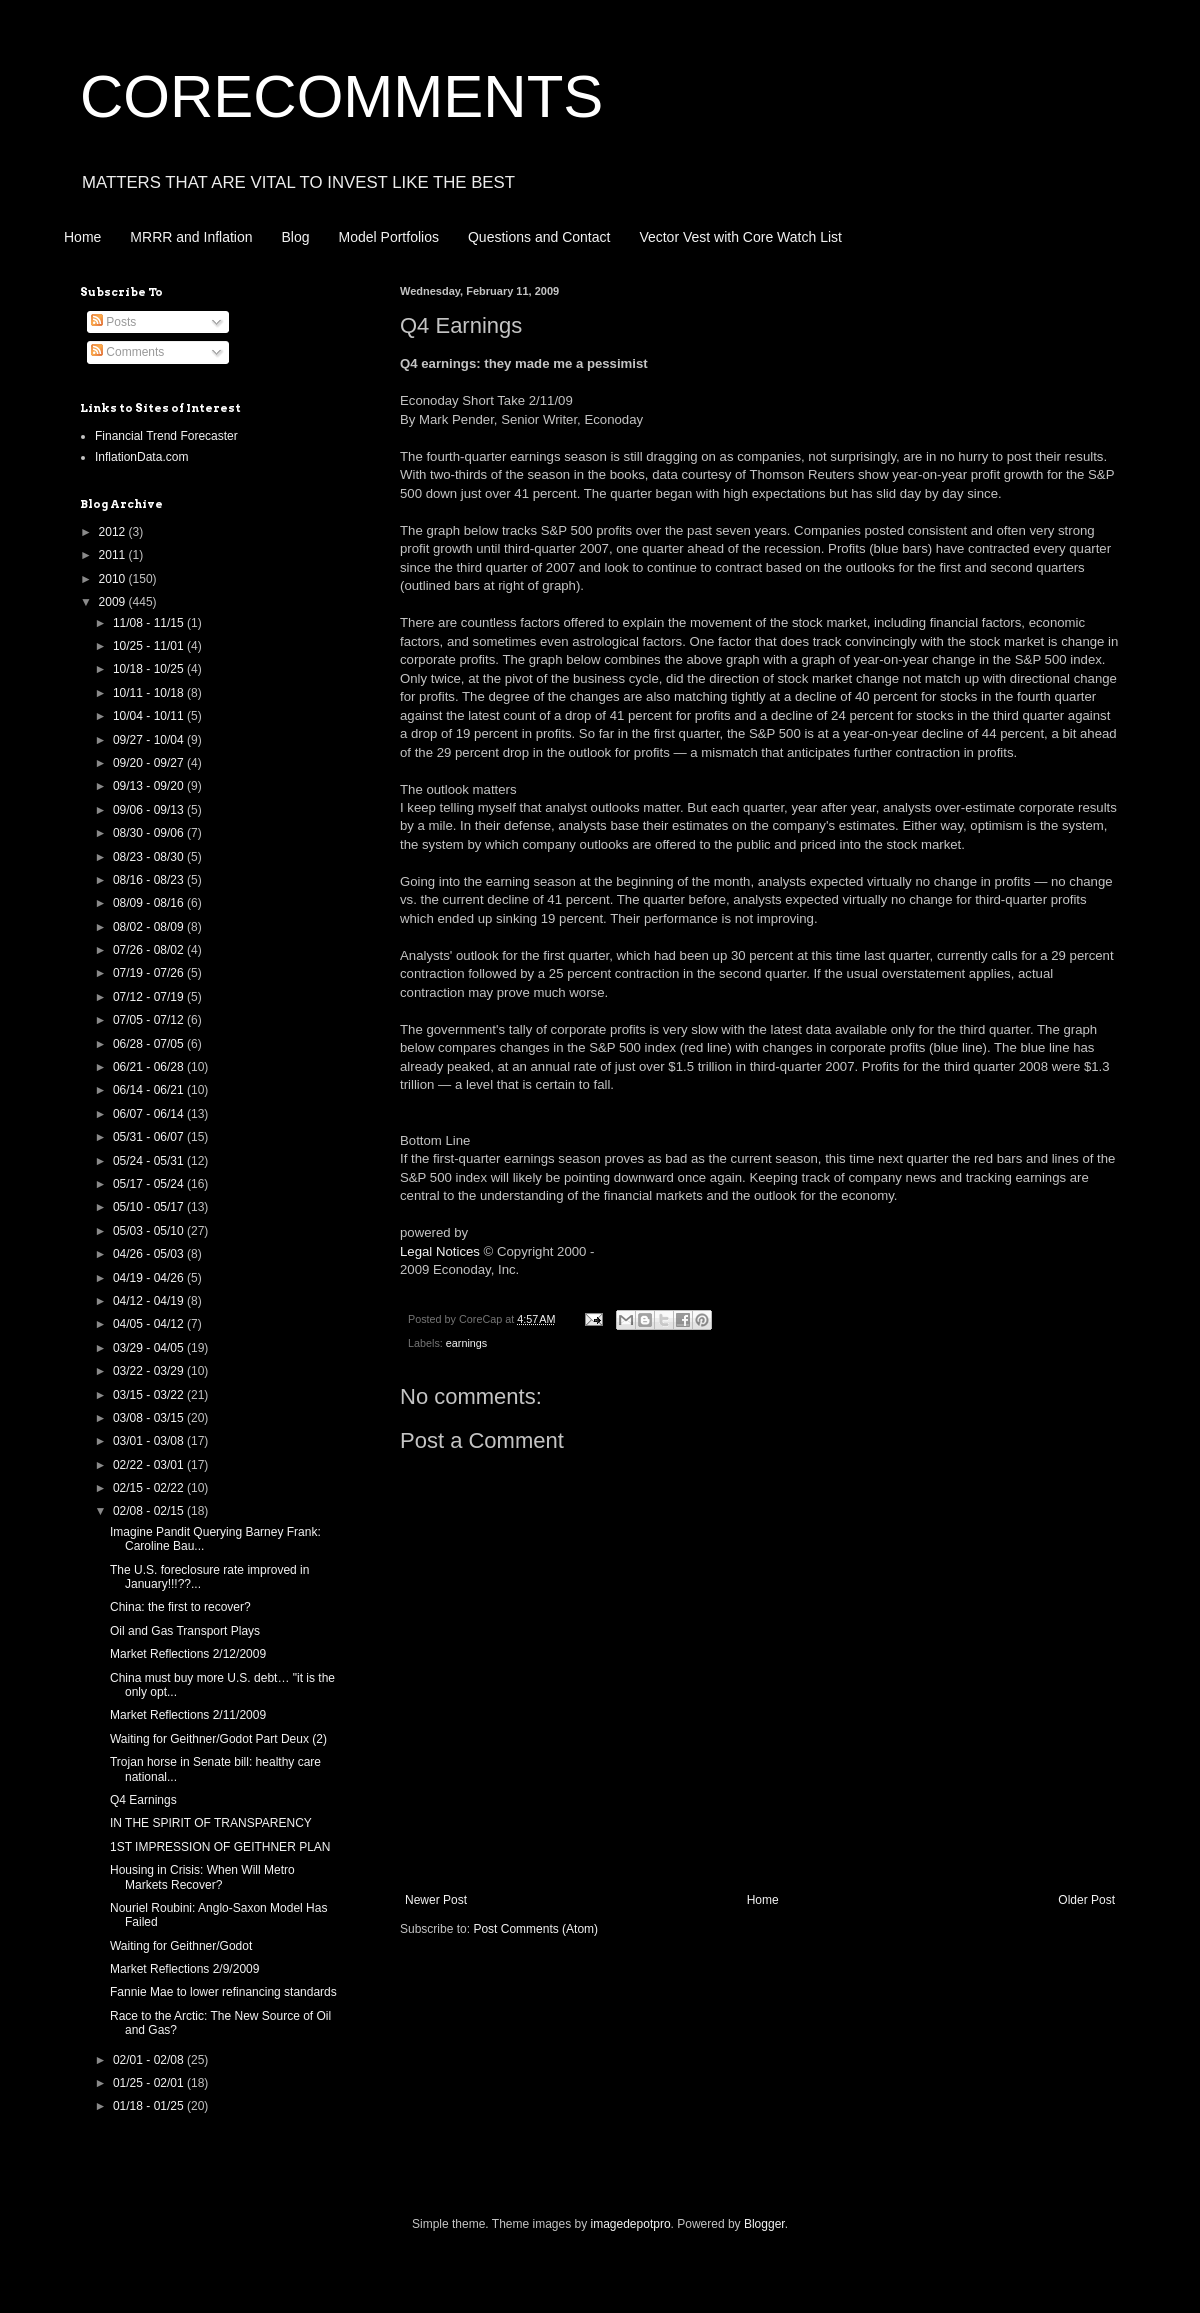 The width and height of the screenshot is (1200, 2313). What do you see at coordinates (341, 96) in the screenshot?
I see `CORECOMMENTS` at bounding box center [341, 96].